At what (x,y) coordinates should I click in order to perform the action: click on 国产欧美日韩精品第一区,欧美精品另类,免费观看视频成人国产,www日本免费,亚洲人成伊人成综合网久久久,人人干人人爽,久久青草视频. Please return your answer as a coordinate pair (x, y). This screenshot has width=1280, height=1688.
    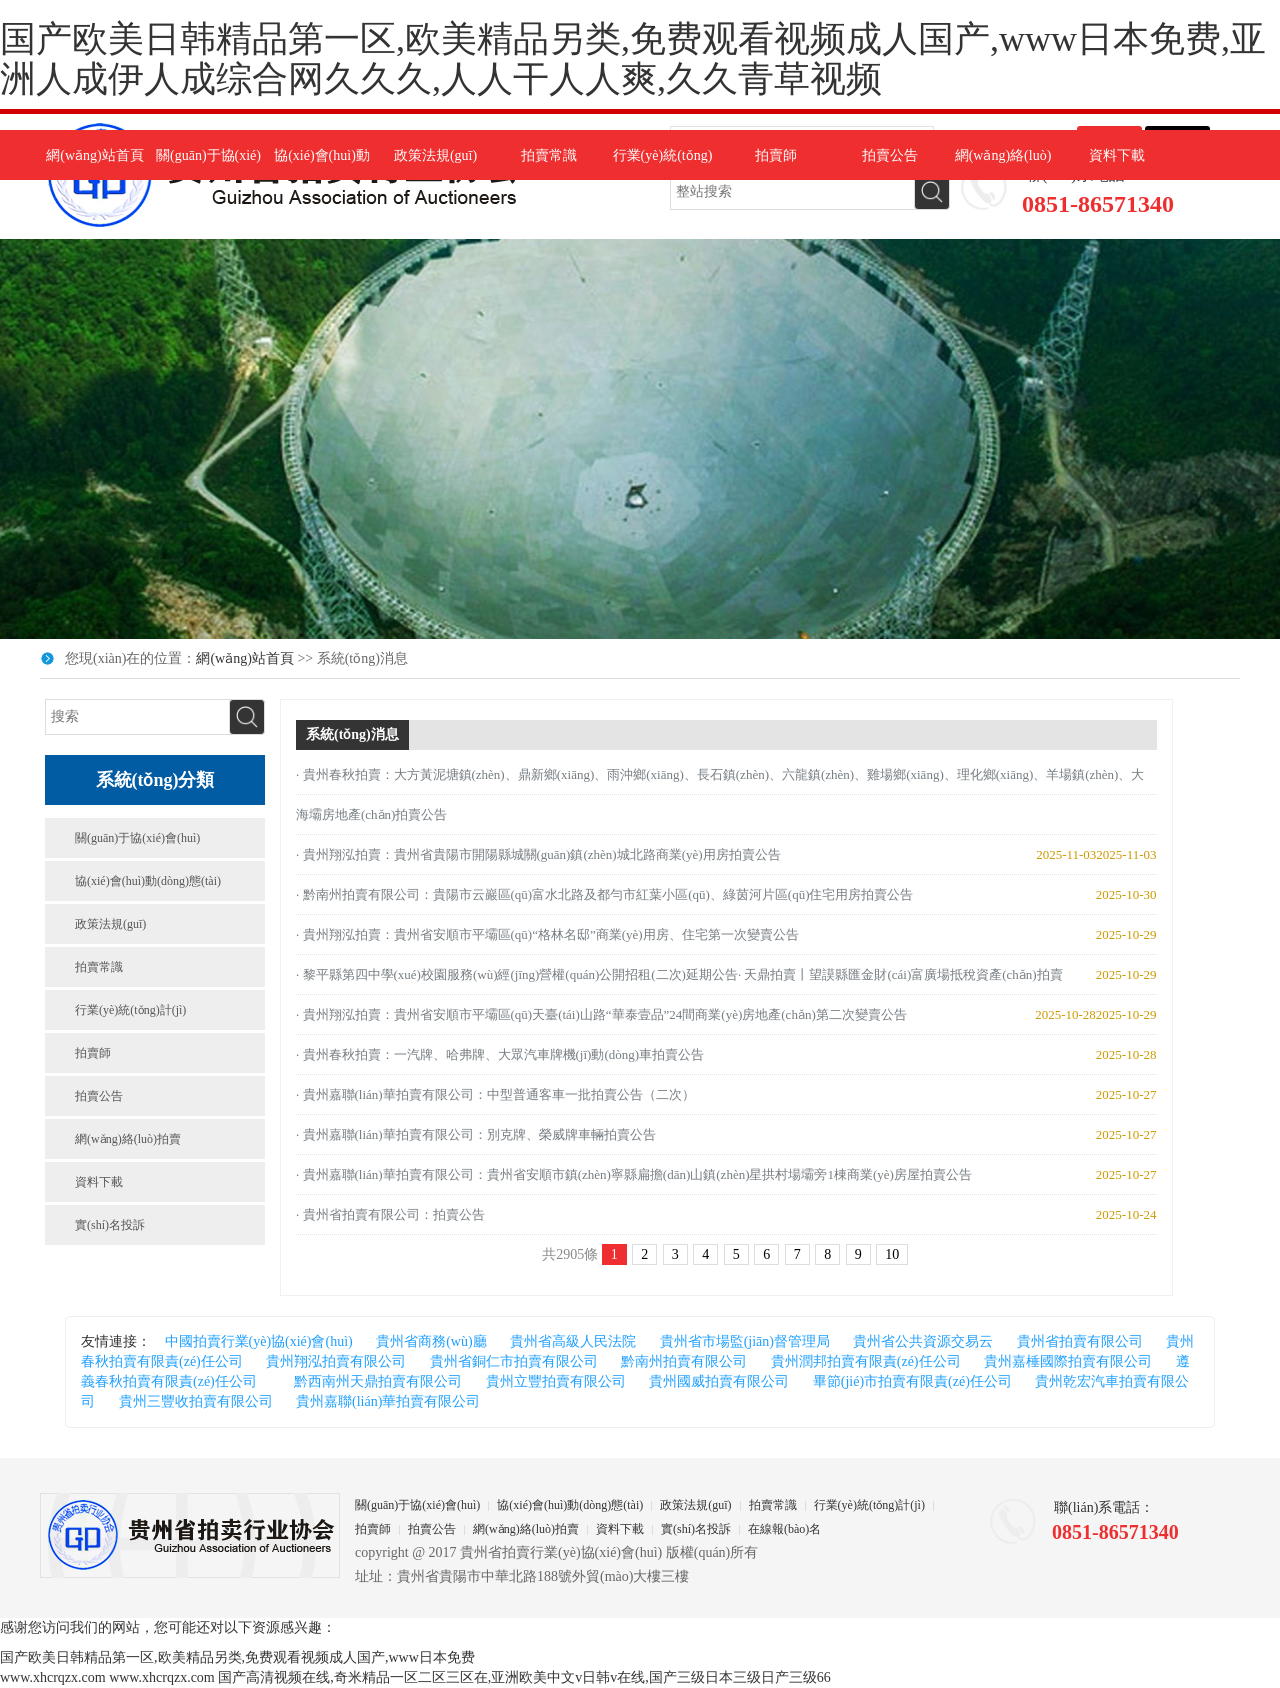
    Looking at the image, I should click on (633, 59).